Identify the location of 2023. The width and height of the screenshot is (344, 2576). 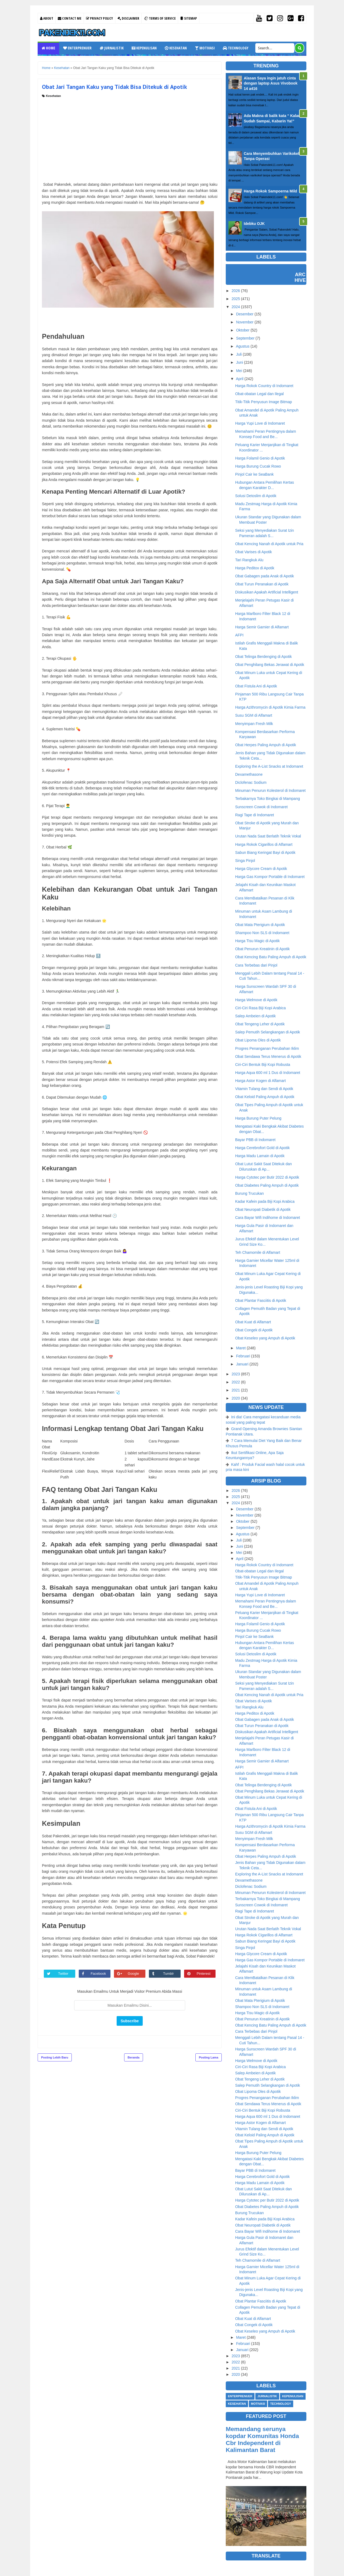
(236, 1374).